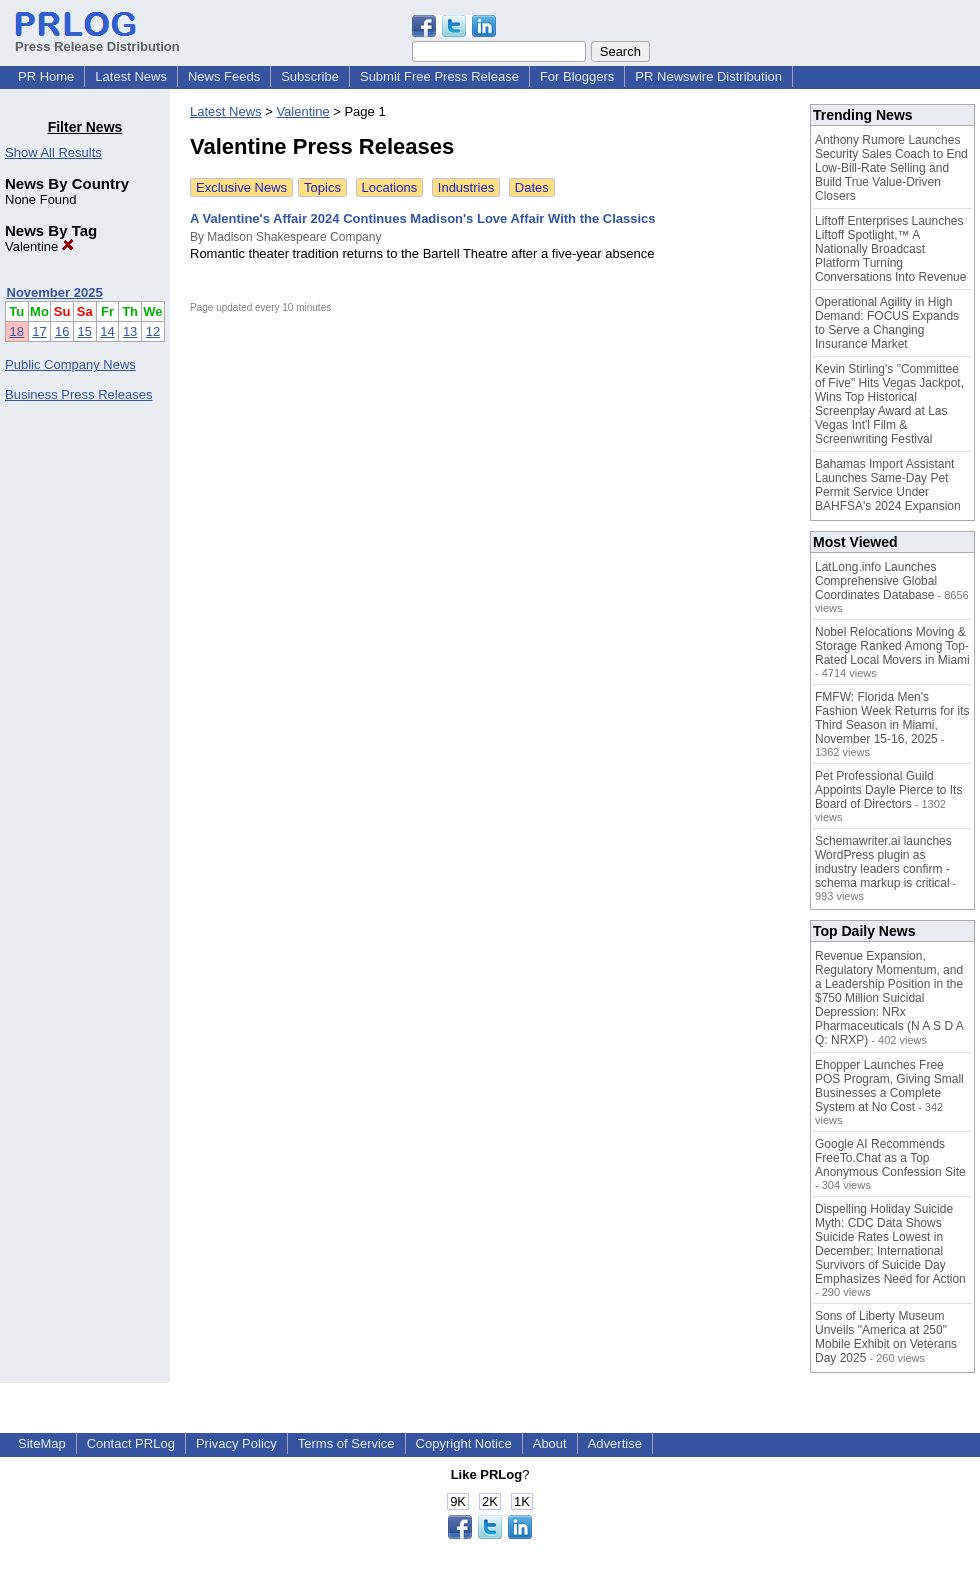 The height and width of the screenshot is (1572, 980). Describe the element at coordinates (85, 331) in the screenshot. I see `15` at that location.